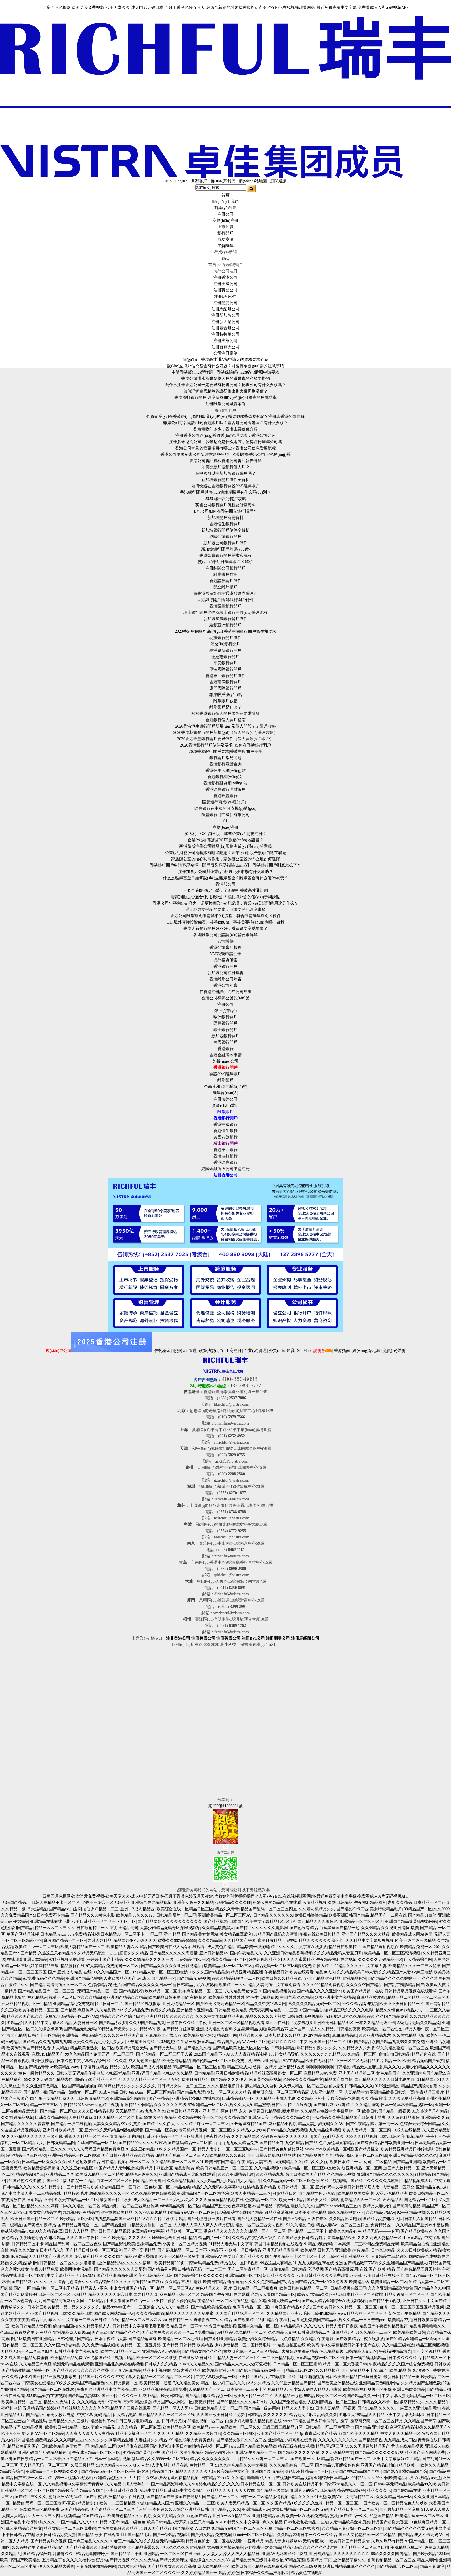 This screenshot has width=451, height=2576. What do you see at coordinates (84, 2162) in the screenshot?
I see `成人超碰欧美精品` at bounding box center [84, 2162].